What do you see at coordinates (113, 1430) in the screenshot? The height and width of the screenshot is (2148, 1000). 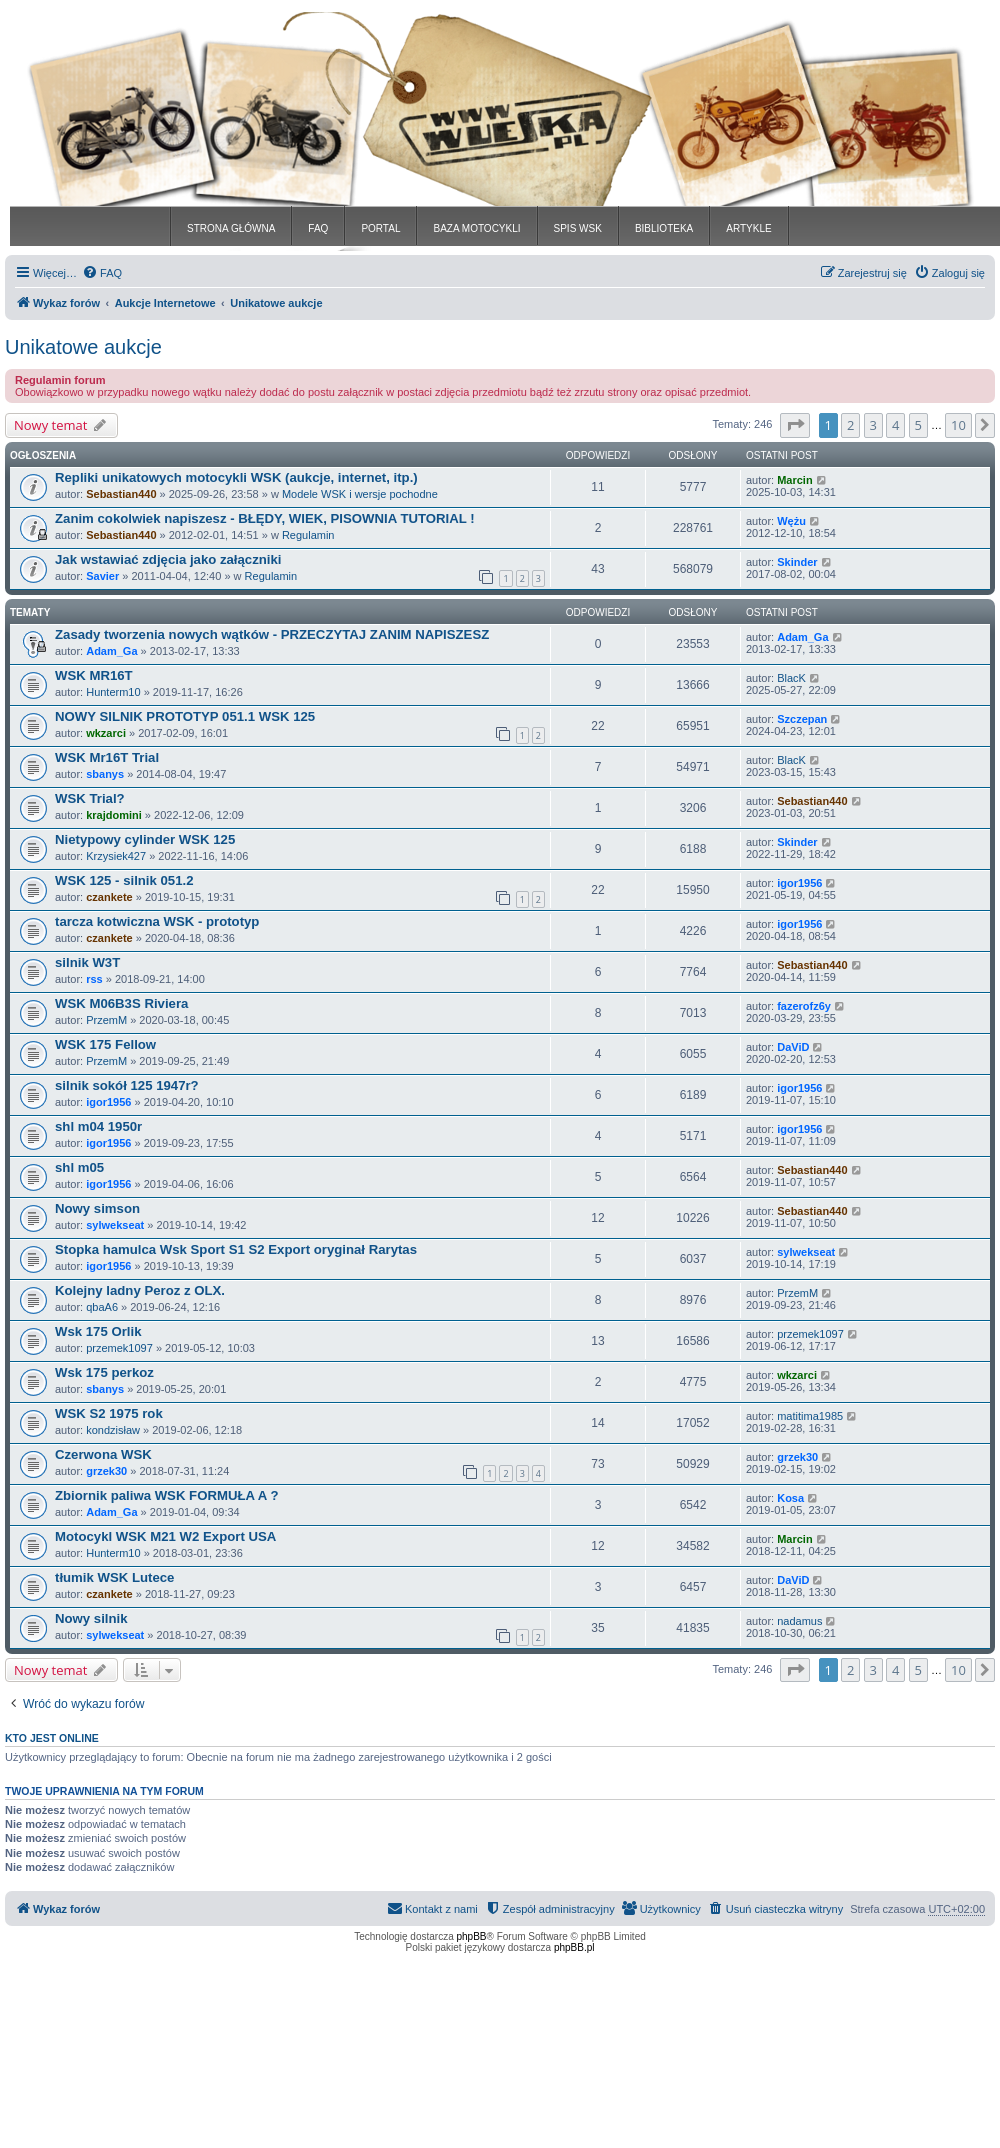 I see `kondzisław` at bounding box center [113, 1430].